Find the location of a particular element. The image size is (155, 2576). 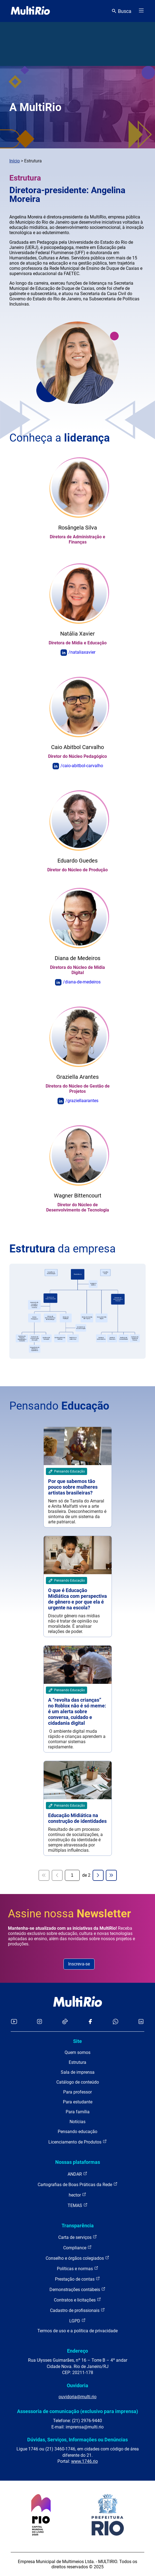

Licenciamento de Produtos is located at coordinates (77, 2142).